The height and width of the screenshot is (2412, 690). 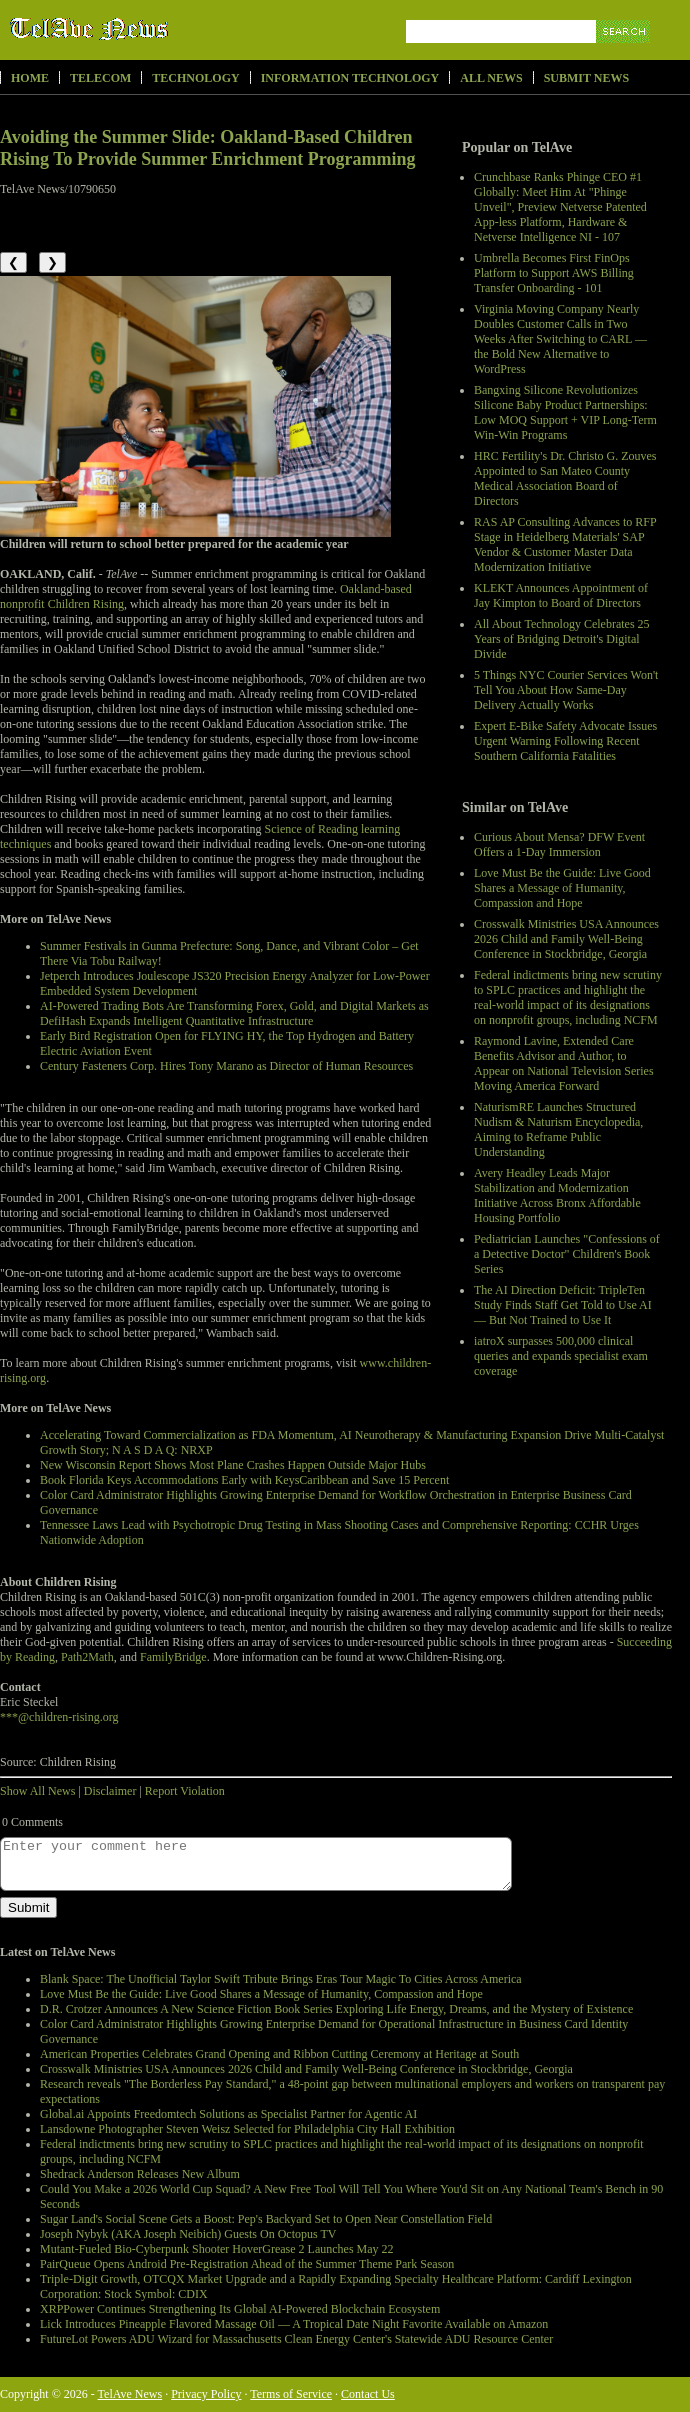 I want to click on Blank Space: The Unofficial Taylor Swift Tribute Brings Eras Tour Magic To Cities Across America, so click(x=281, y=1979).